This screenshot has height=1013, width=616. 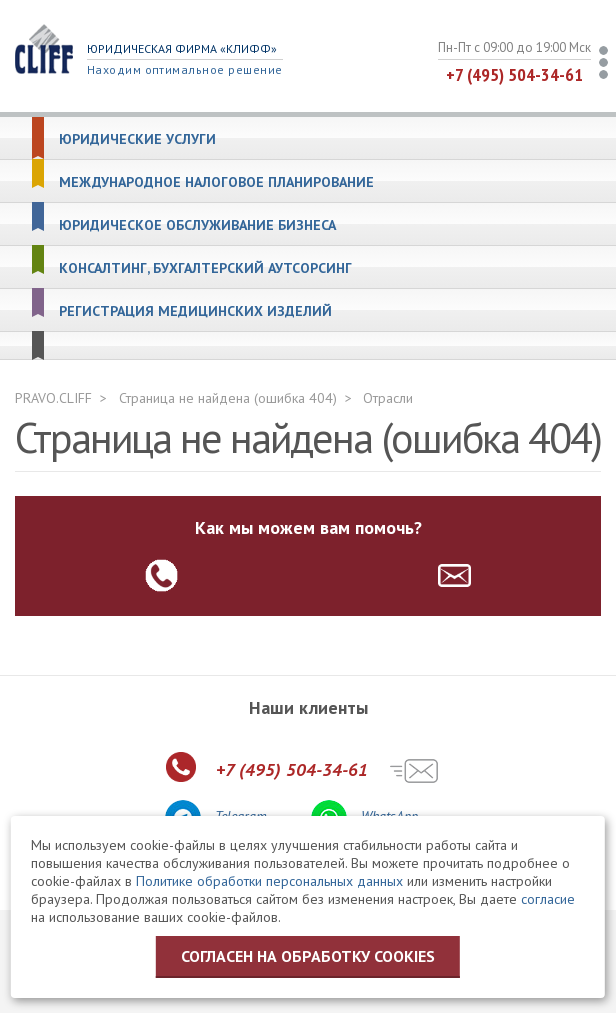 I want to click on Регистрация медицинских изделий, so click(x=195, y=311).